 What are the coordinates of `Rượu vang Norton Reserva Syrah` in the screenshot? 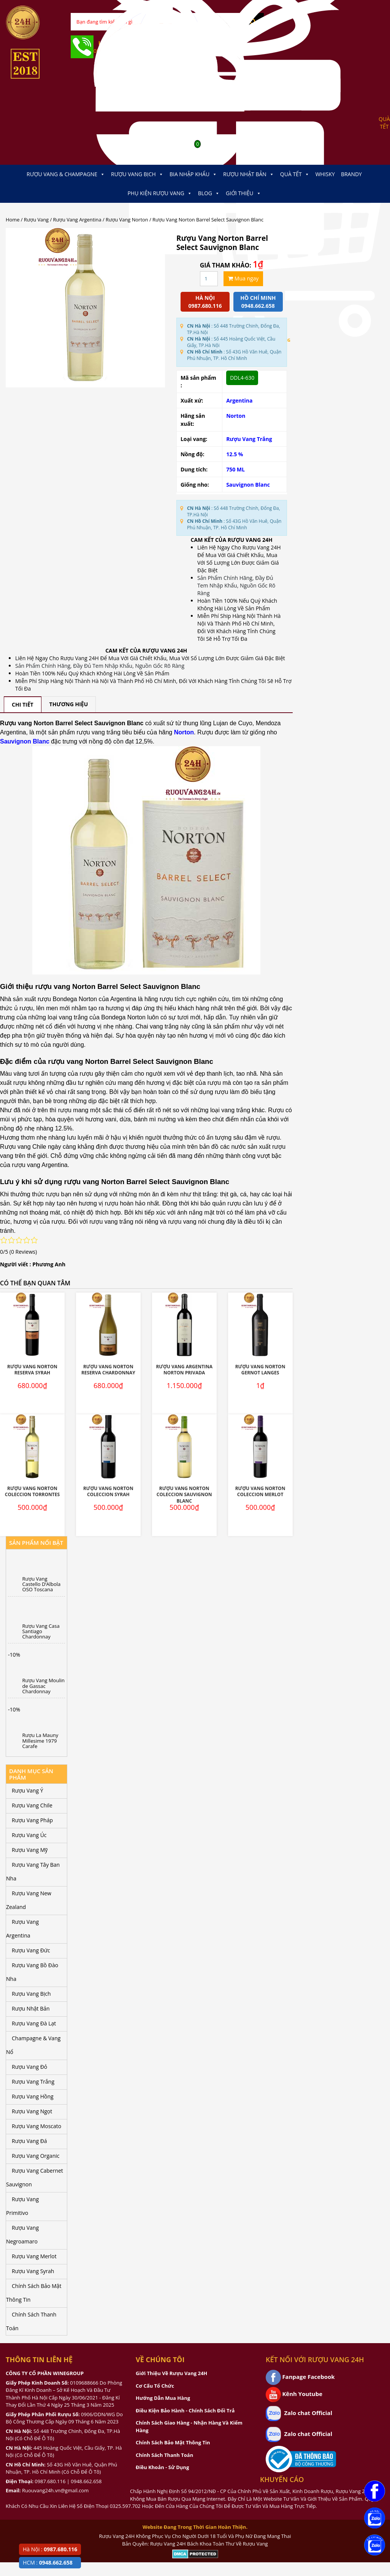 It's located at (32, 1369).